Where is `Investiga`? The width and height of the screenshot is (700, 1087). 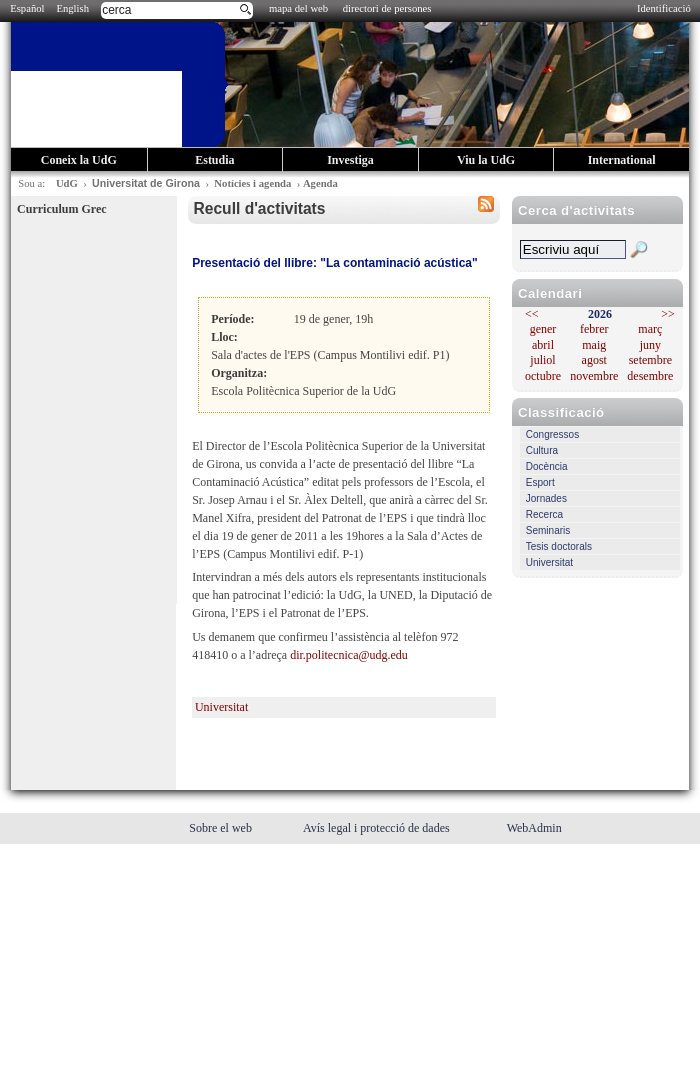
Investiga is located at coordinates (350, 160).